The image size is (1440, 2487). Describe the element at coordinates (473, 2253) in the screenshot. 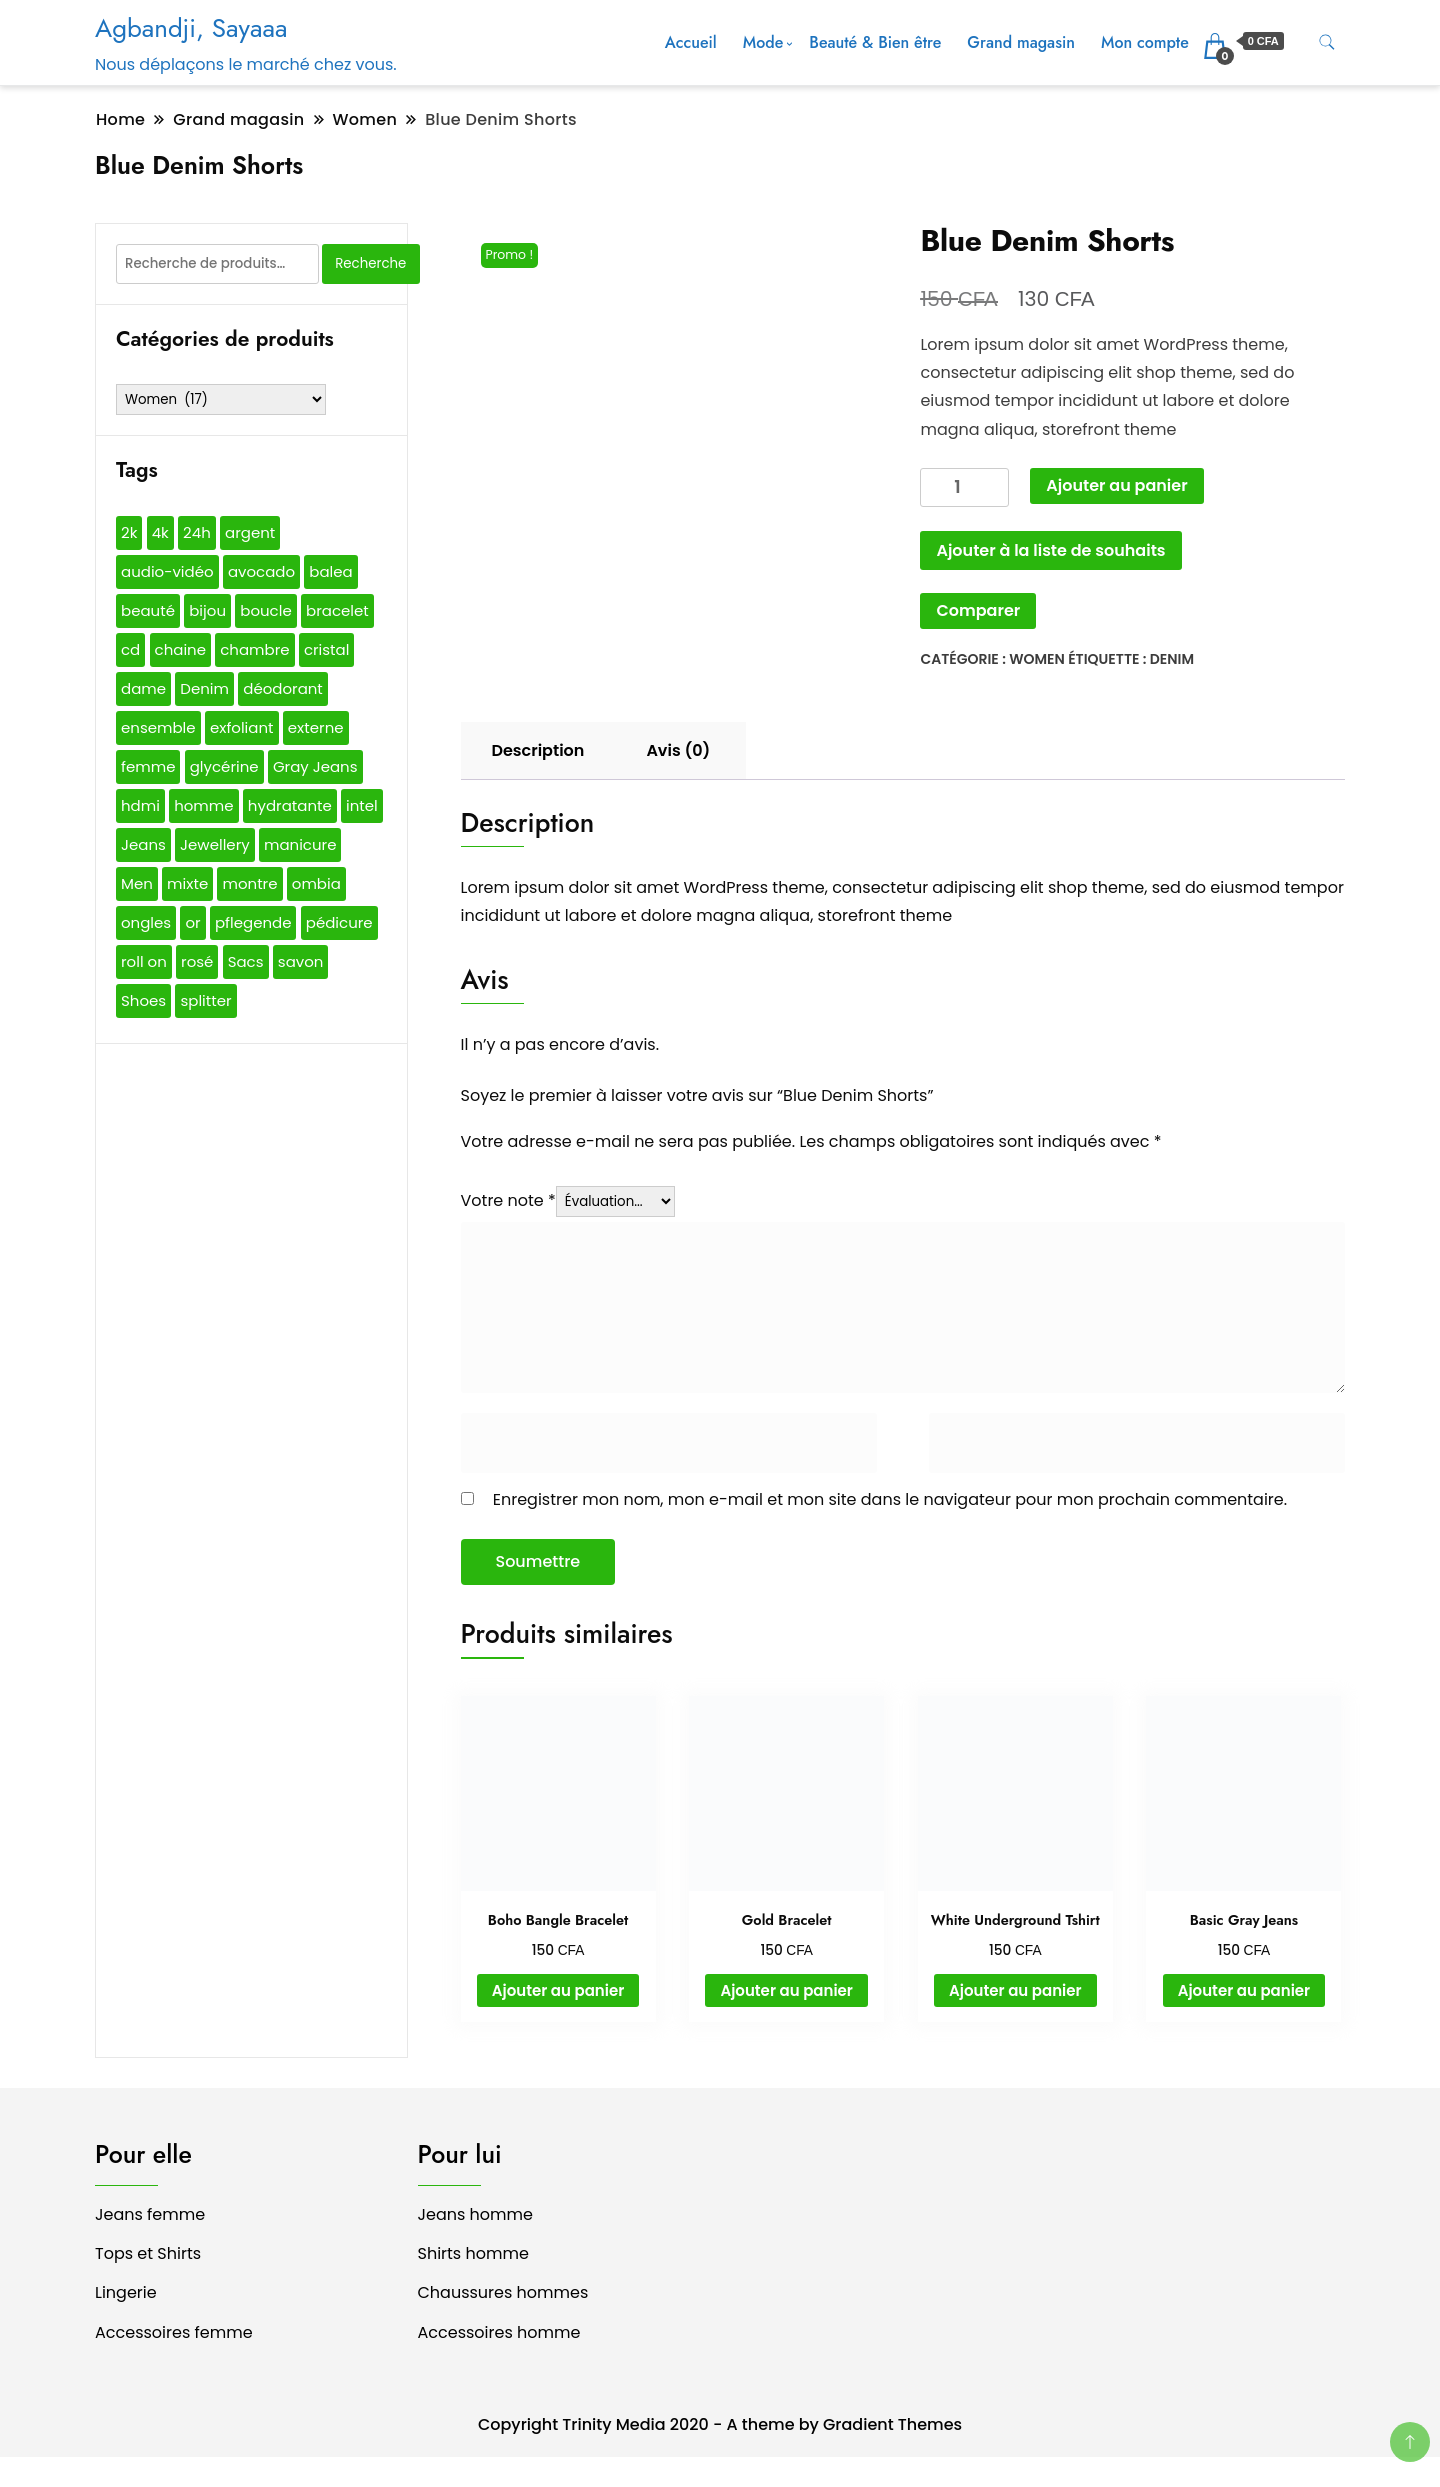

I see `Shirts homme` at that location.